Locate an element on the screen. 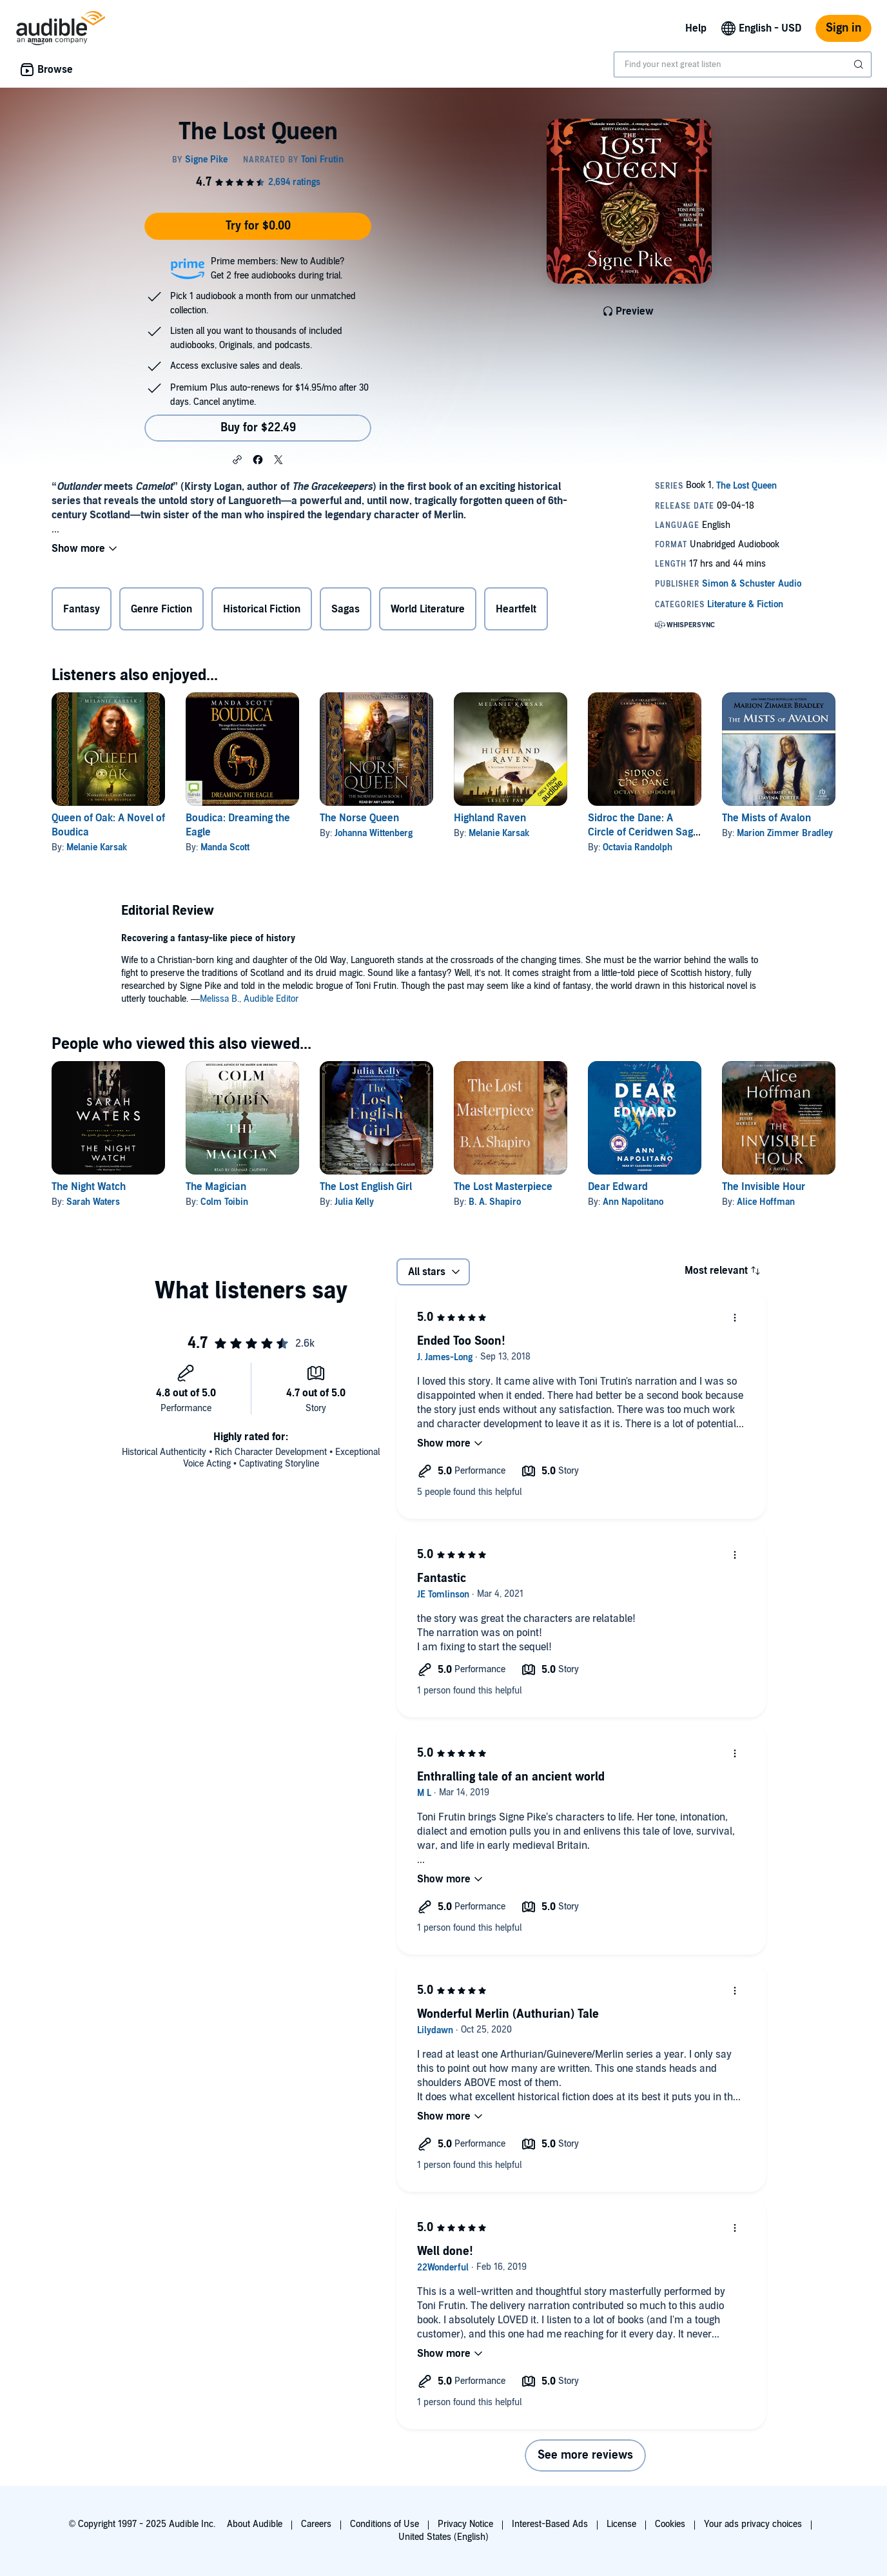 This screenshot has width=887, height=2576. Fantasy is located at coordinates (81, 609).